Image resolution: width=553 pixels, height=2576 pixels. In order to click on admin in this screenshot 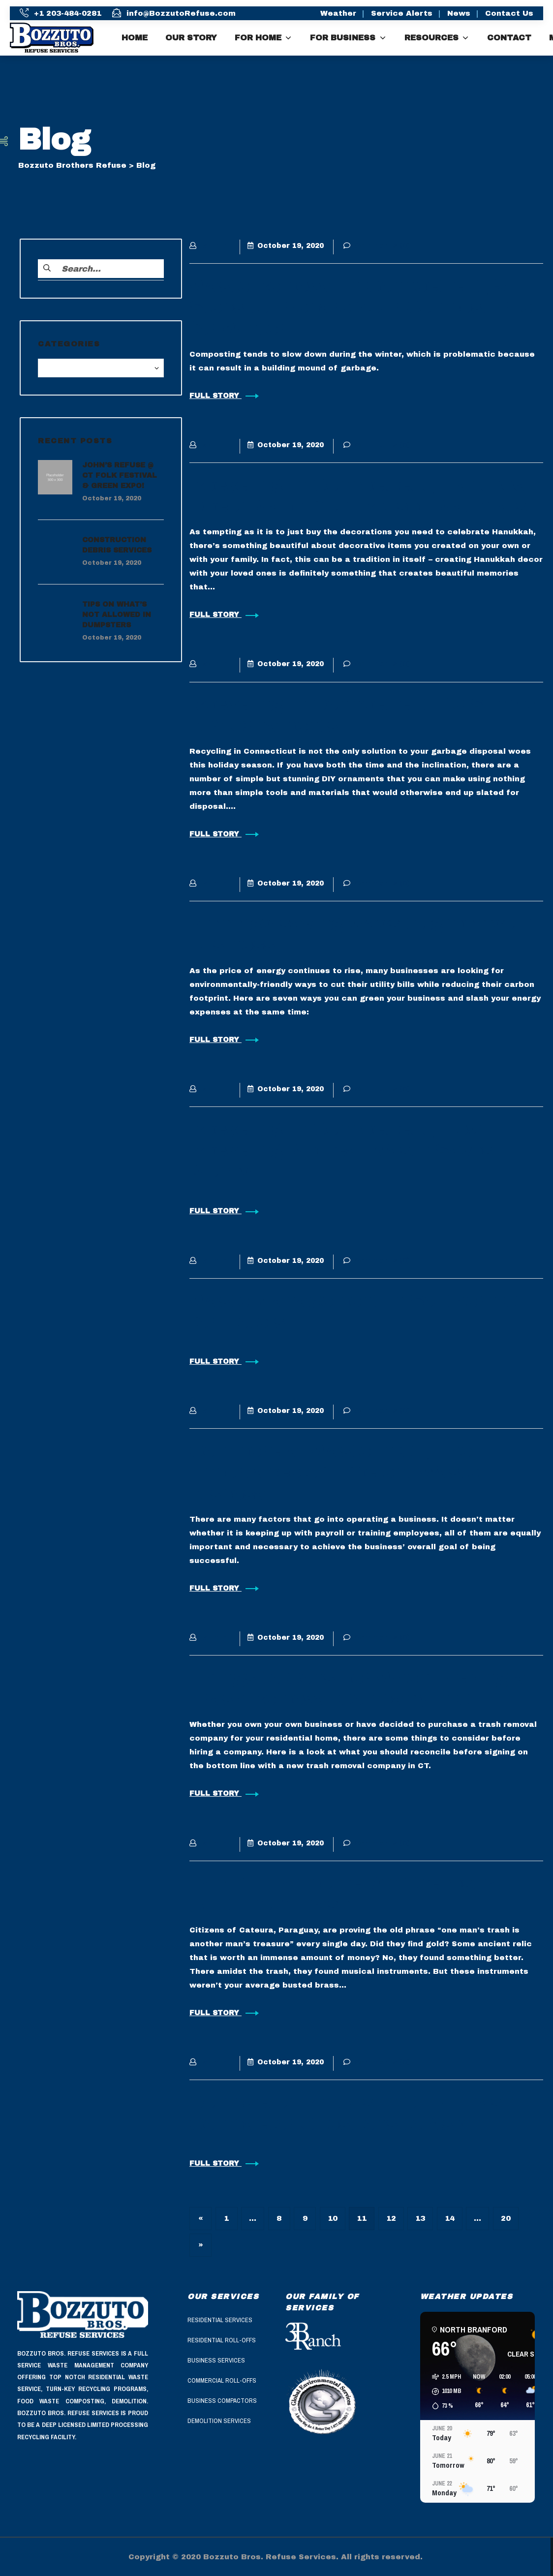, I will do `click(209, 245)`.